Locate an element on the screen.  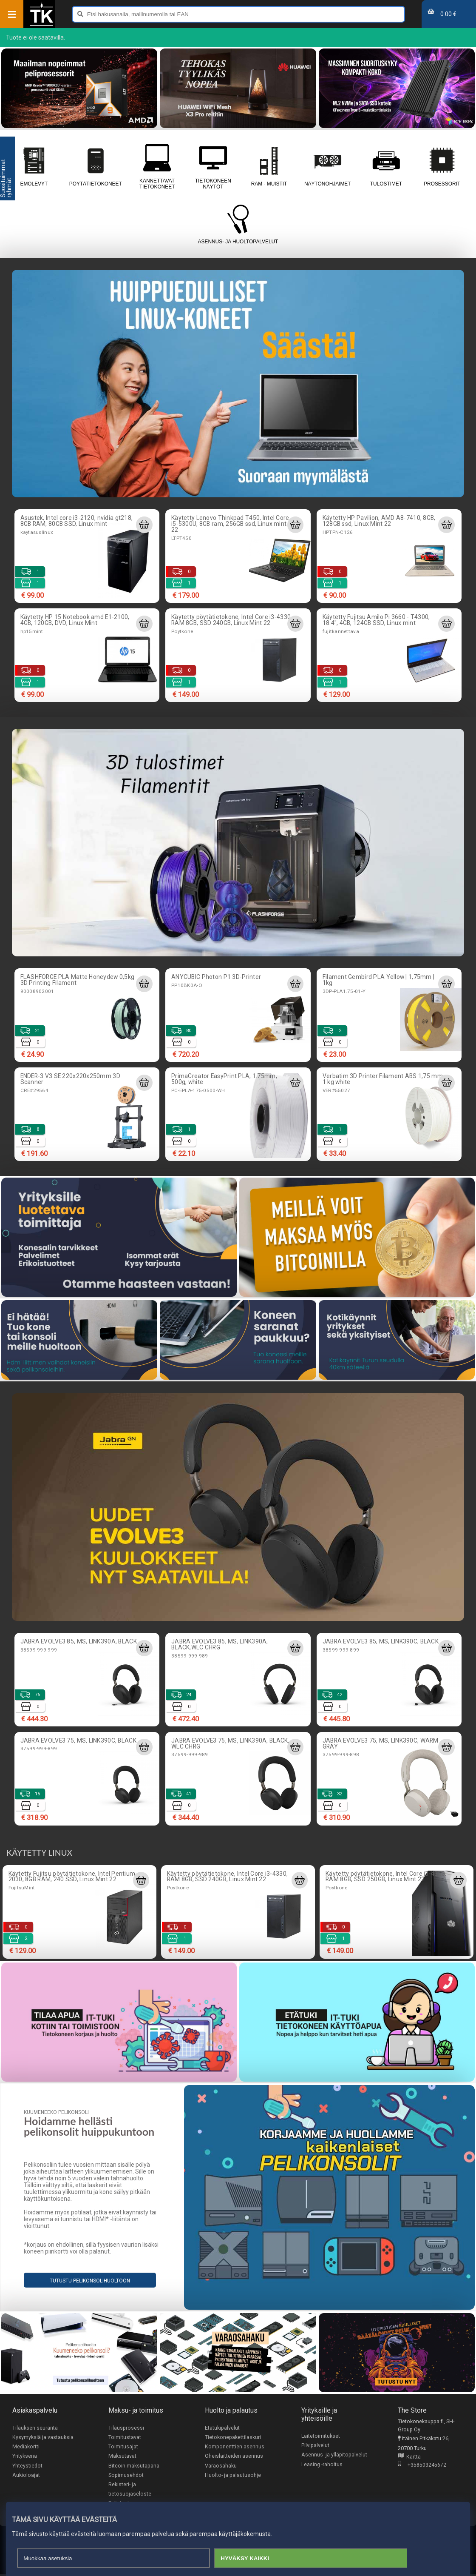
Toimitustavat is located at coordinates (124, 2437).